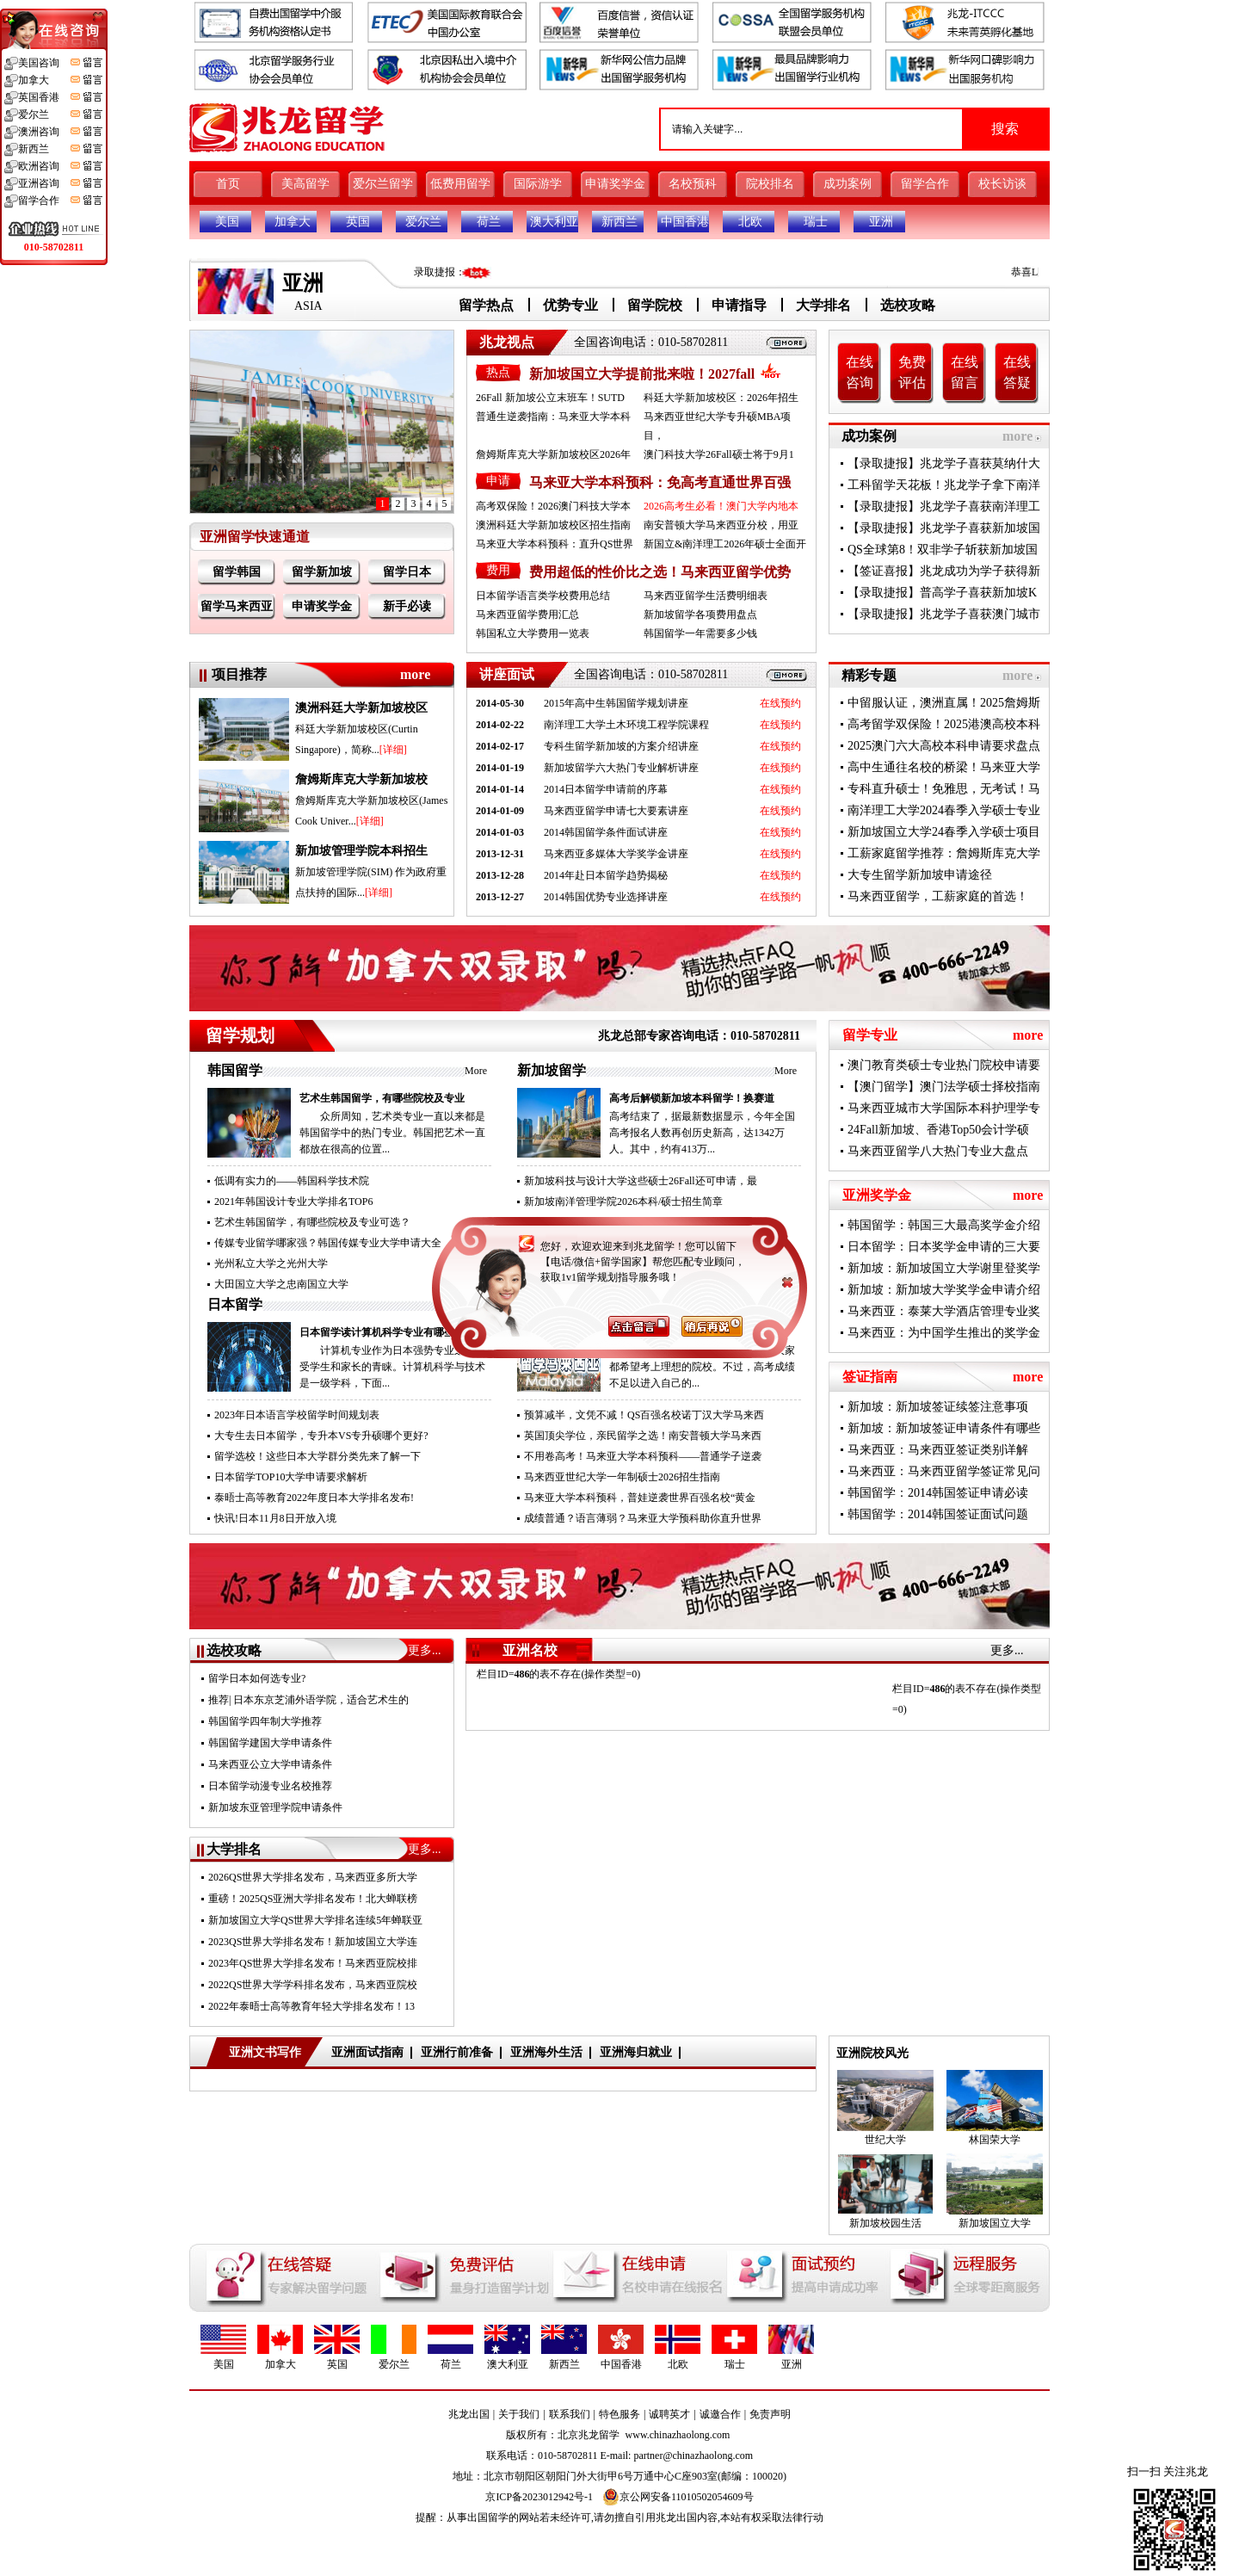 This screenshot has height=2576, width=1239. Describe the element at coordinates (944, 767) in the screenshot. I see `高中生通往名校的桥梁！马来亚大学` at that location.